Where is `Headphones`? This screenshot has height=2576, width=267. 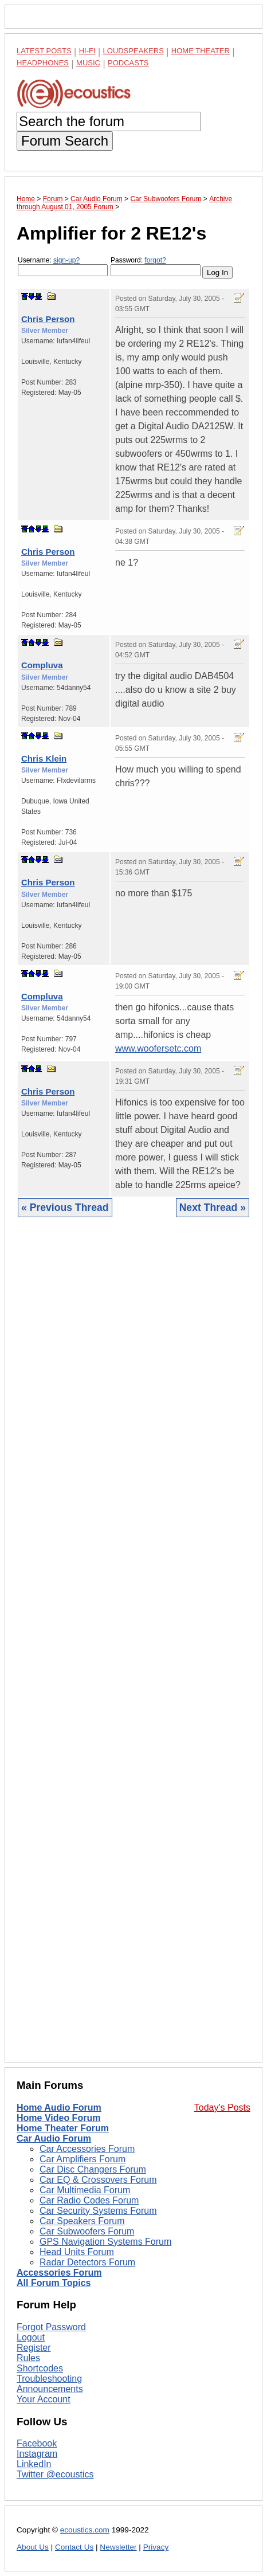
Headphones is located at coordinates (43, 62).